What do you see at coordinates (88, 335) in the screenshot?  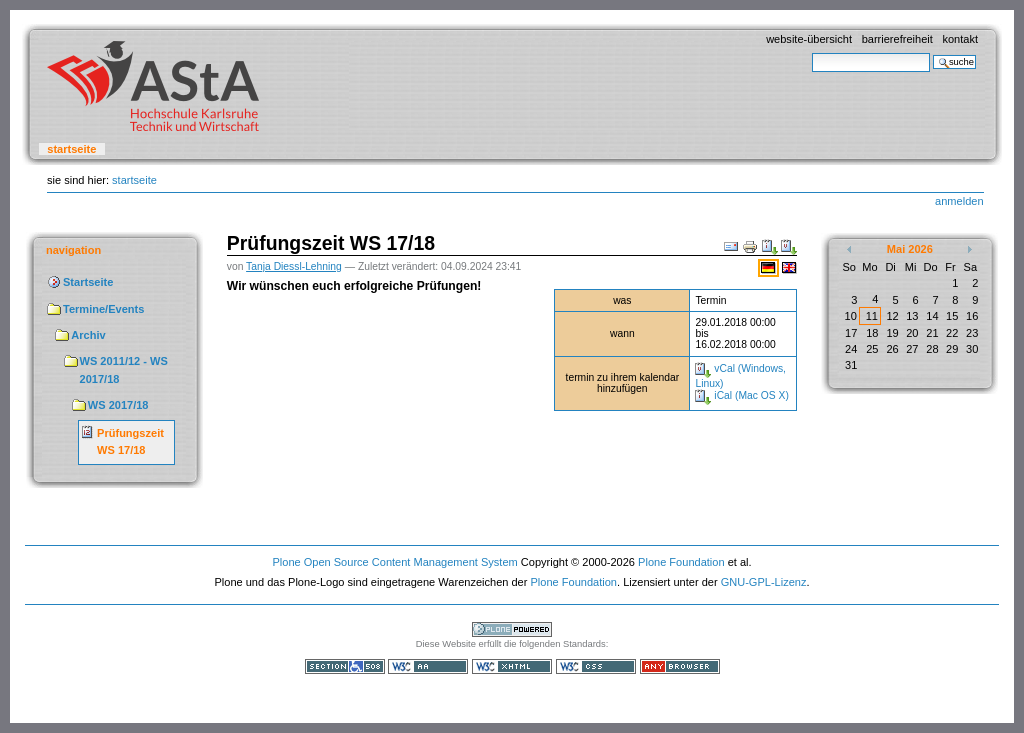 I see `Archiv` at bounding box center [88, 335].